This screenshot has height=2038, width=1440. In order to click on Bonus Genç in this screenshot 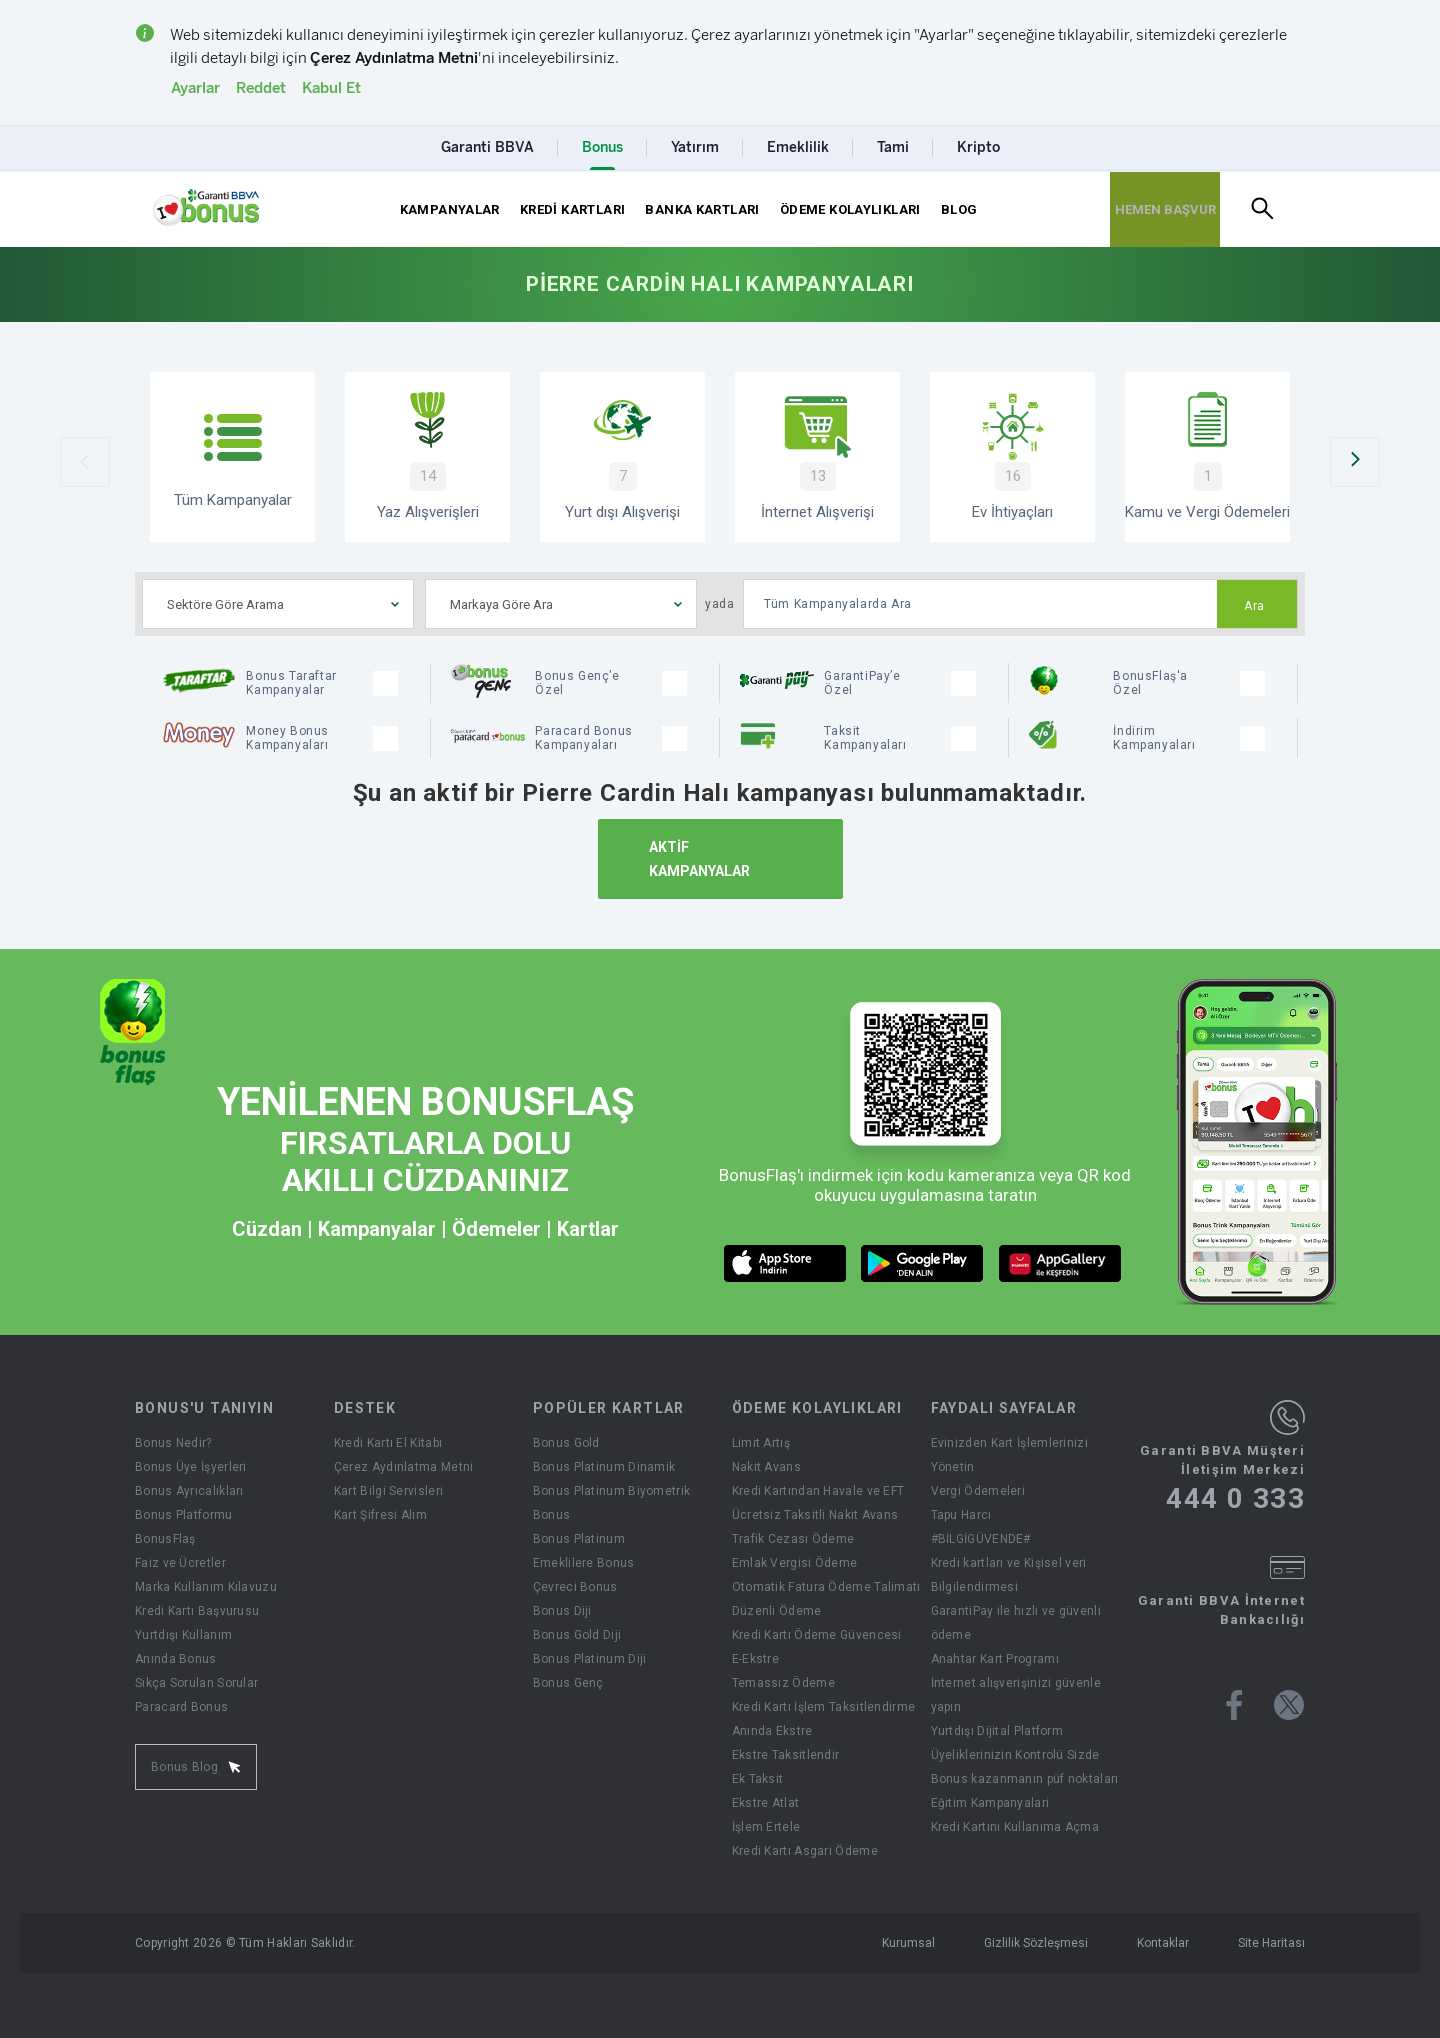, I will do `click(568, 1683)`.